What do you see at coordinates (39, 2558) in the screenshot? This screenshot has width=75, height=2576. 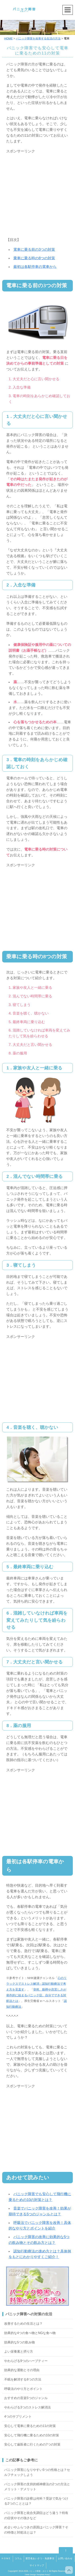 I see `運営者あいさつ・免責事項` at bounding box center [39, 2558].